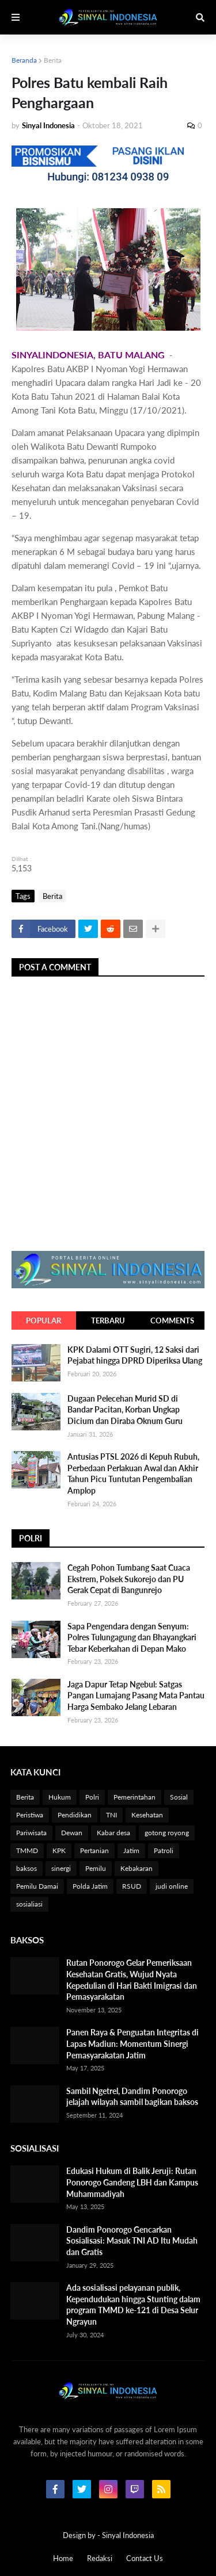 The height and width of the screenshot is (2576, 216). What do you see at coordinates (111, 1815) in the screenshot?
I see `TNI` at bounding box center [111, 1815].